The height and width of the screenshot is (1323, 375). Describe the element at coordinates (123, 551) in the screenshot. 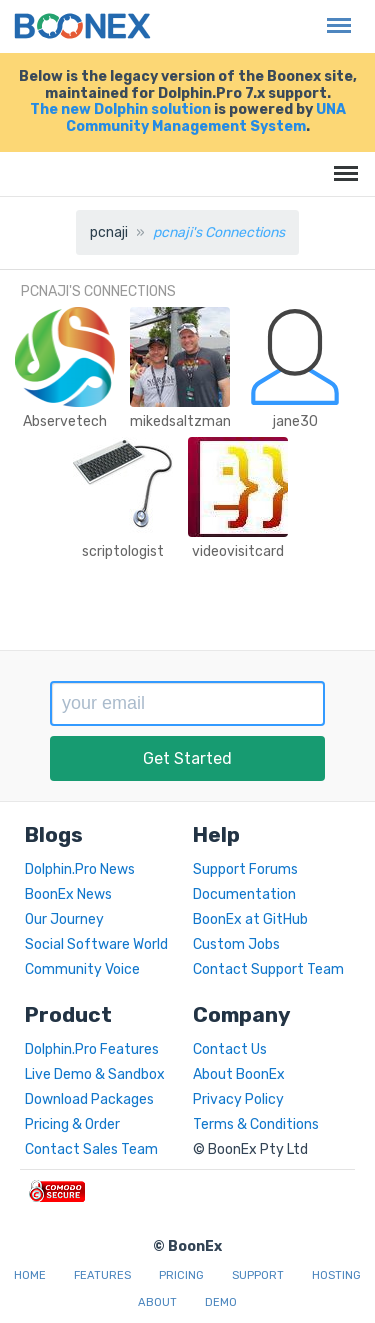

I see `scriptologist` at that location.